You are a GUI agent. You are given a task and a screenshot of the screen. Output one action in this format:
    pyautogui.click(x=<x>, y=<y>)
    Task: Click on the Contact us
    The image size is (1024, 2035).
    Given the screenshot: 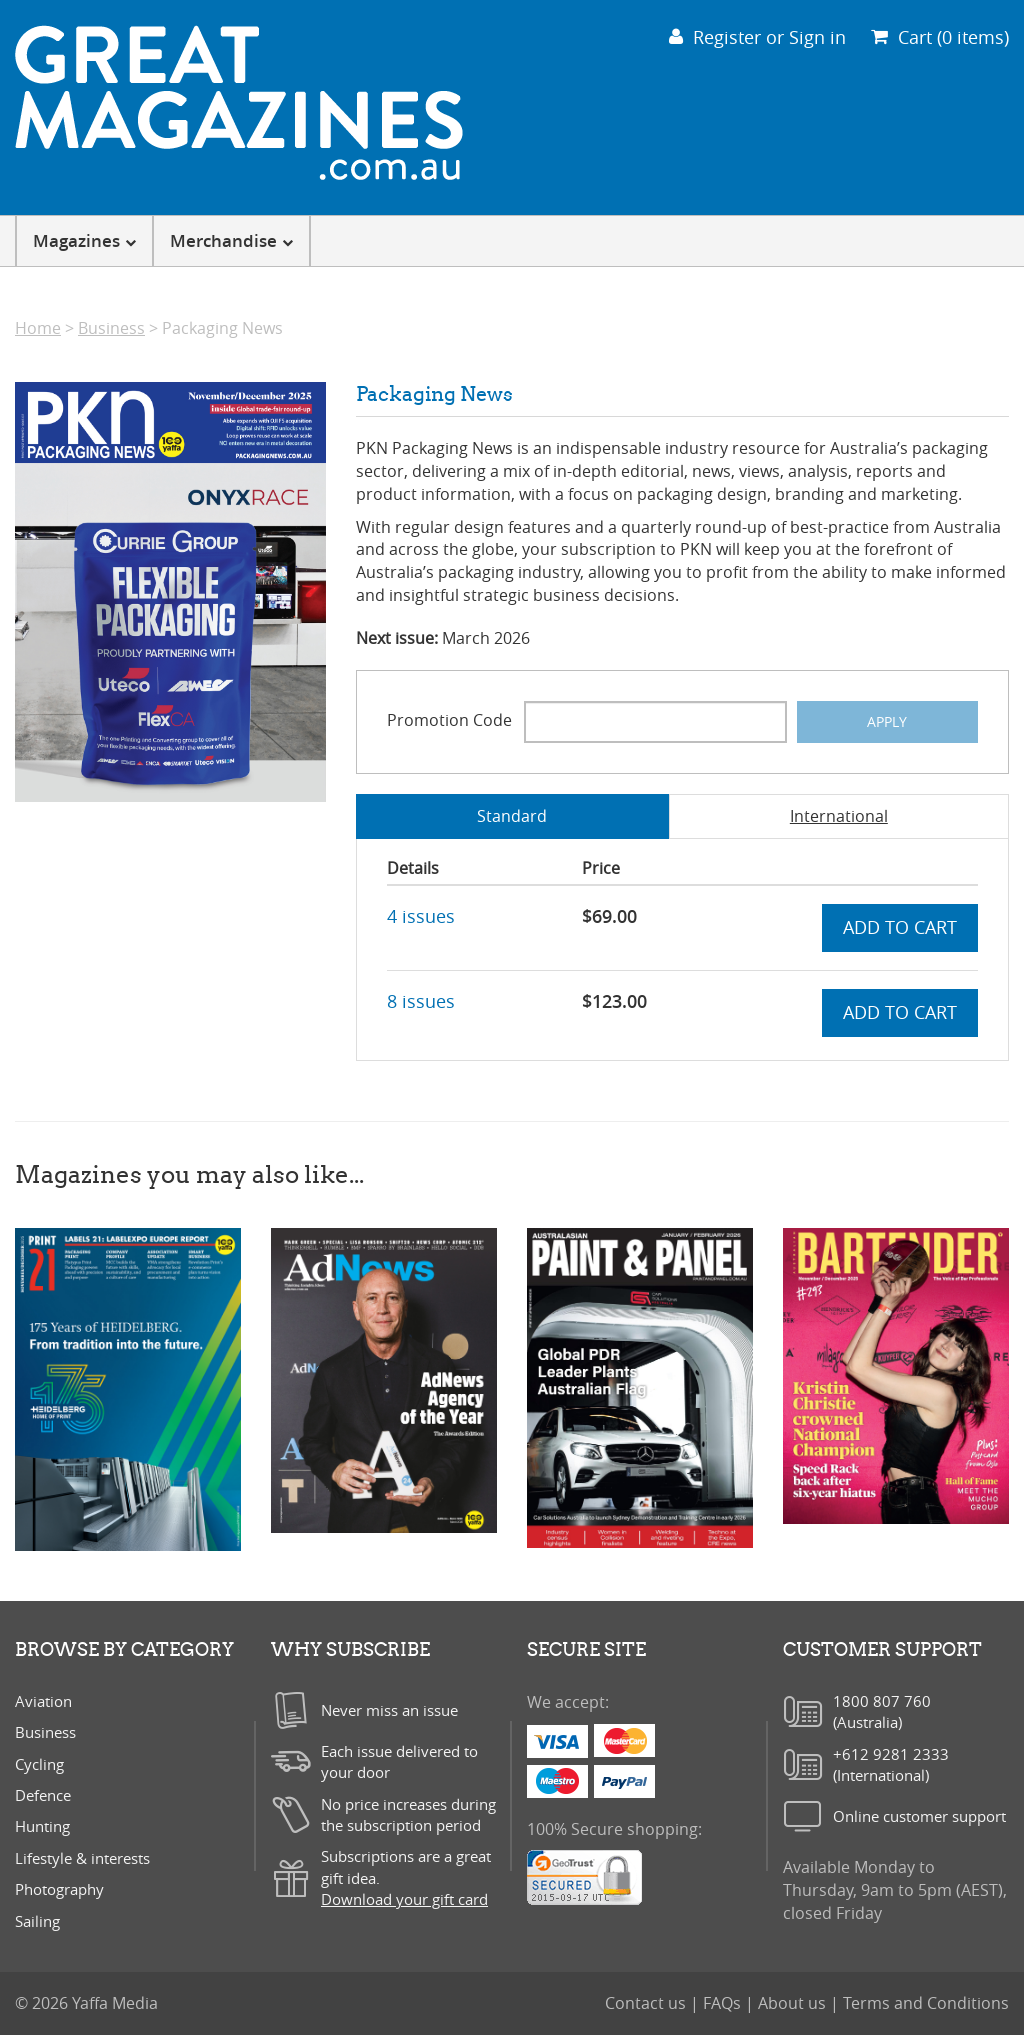 What is the action you would take?
    pyautogui.click(x=647, y=2003)
    